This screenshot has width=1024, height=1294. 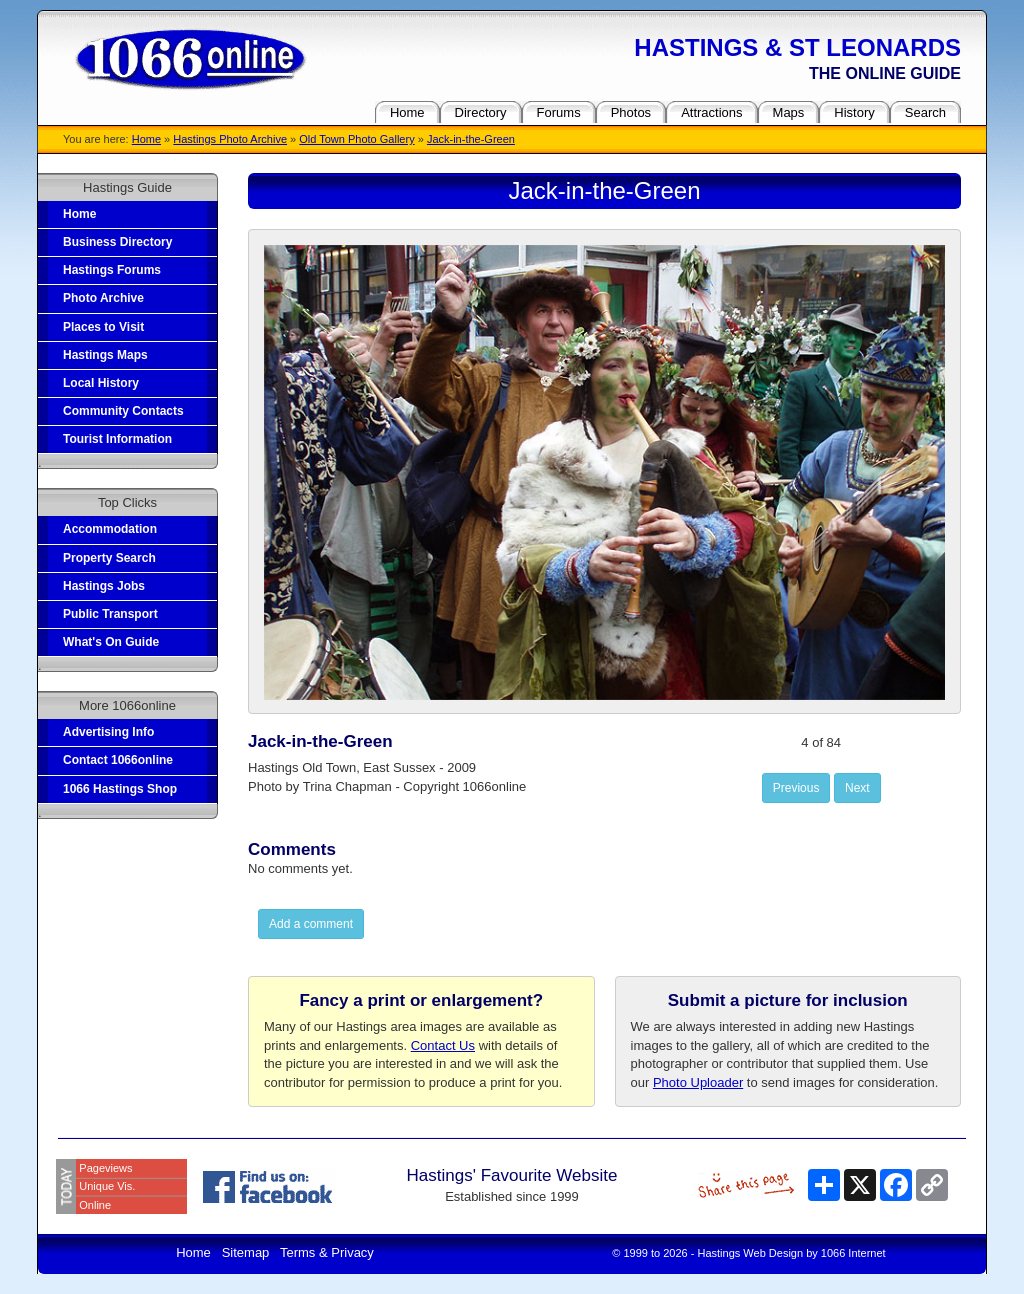 I want to click on Accommodation, so click(x=110, y=529).